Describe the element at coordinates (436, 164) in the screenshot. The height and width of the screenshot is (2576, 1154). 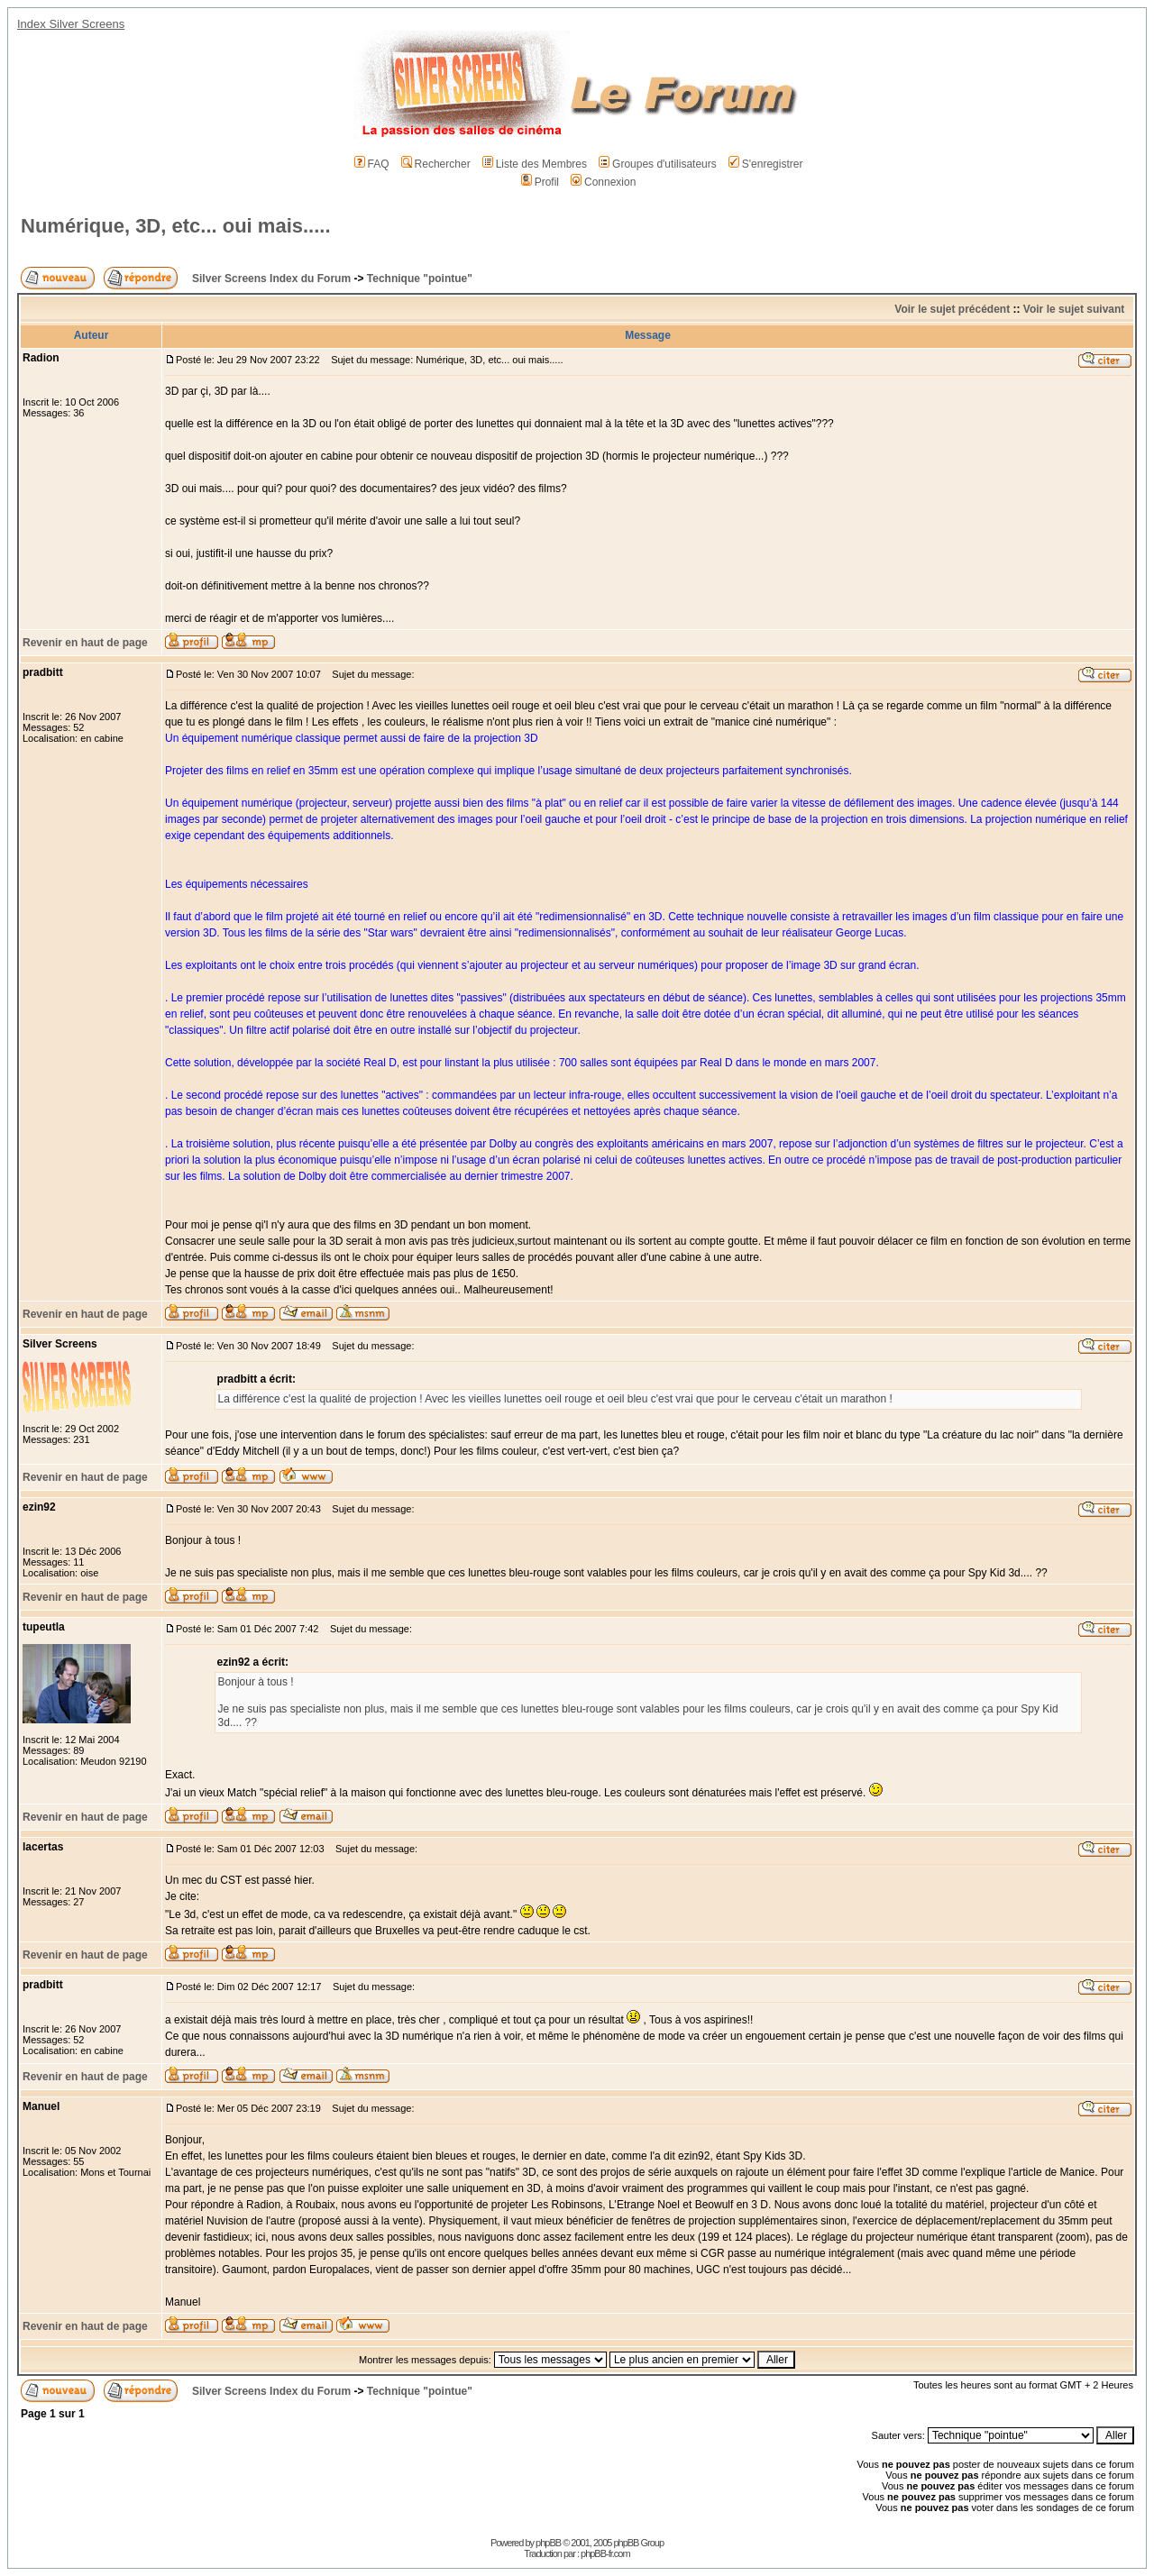
I see `Rechercher` at that location.